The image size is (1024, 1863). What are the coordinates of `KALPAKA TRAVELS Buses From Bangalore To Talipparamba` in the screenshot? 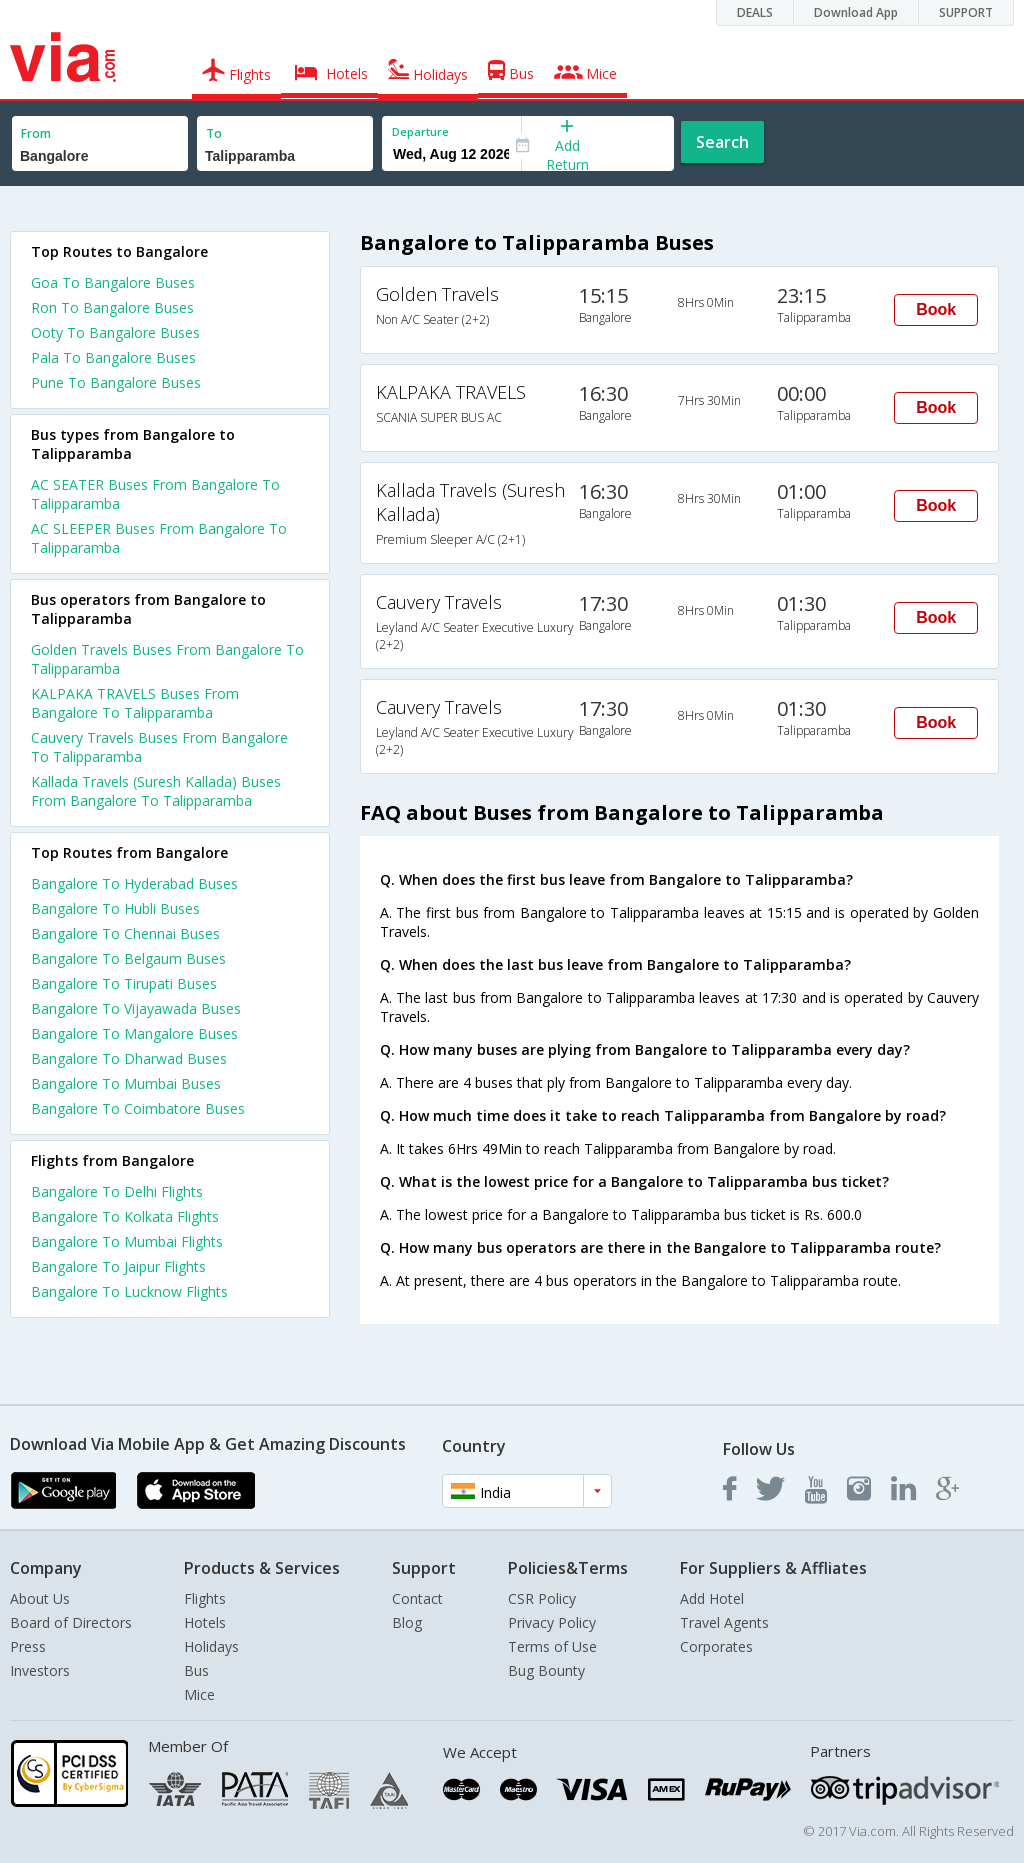 It's located at (135, 703).